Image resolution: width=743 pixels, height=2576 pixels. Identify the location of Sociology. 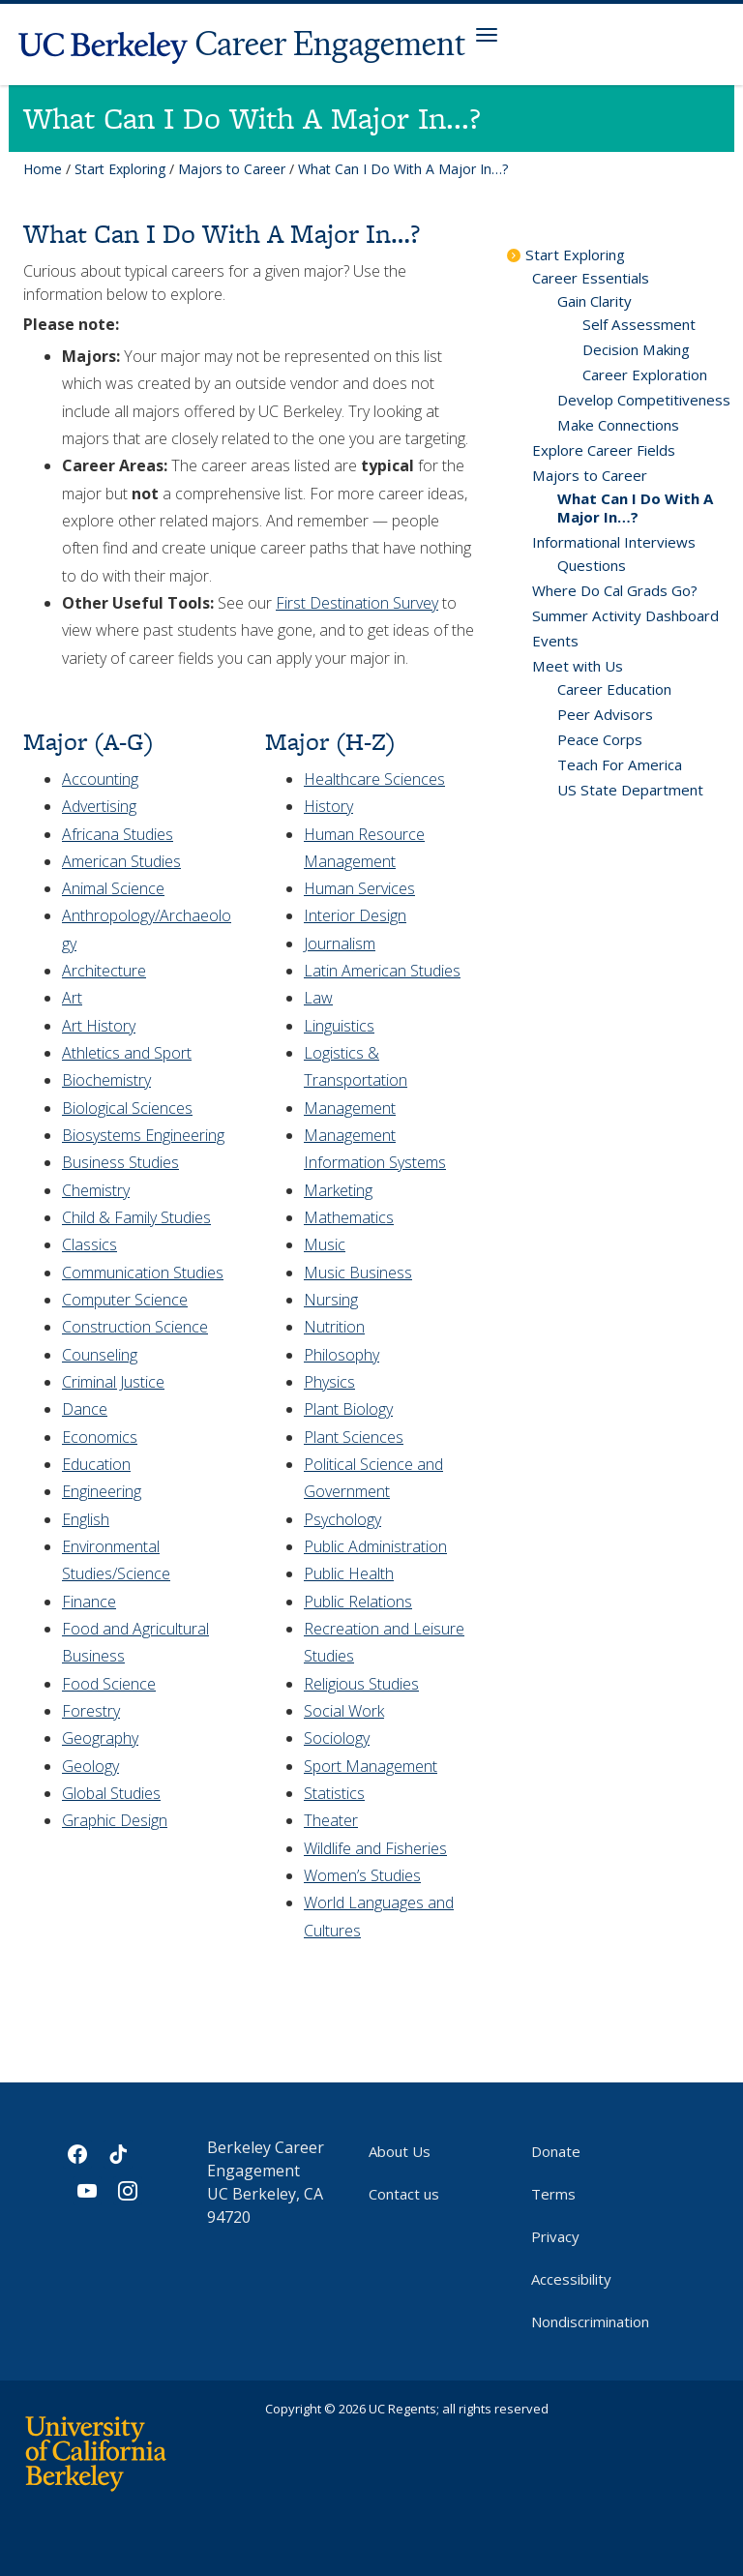
(337, 1738).